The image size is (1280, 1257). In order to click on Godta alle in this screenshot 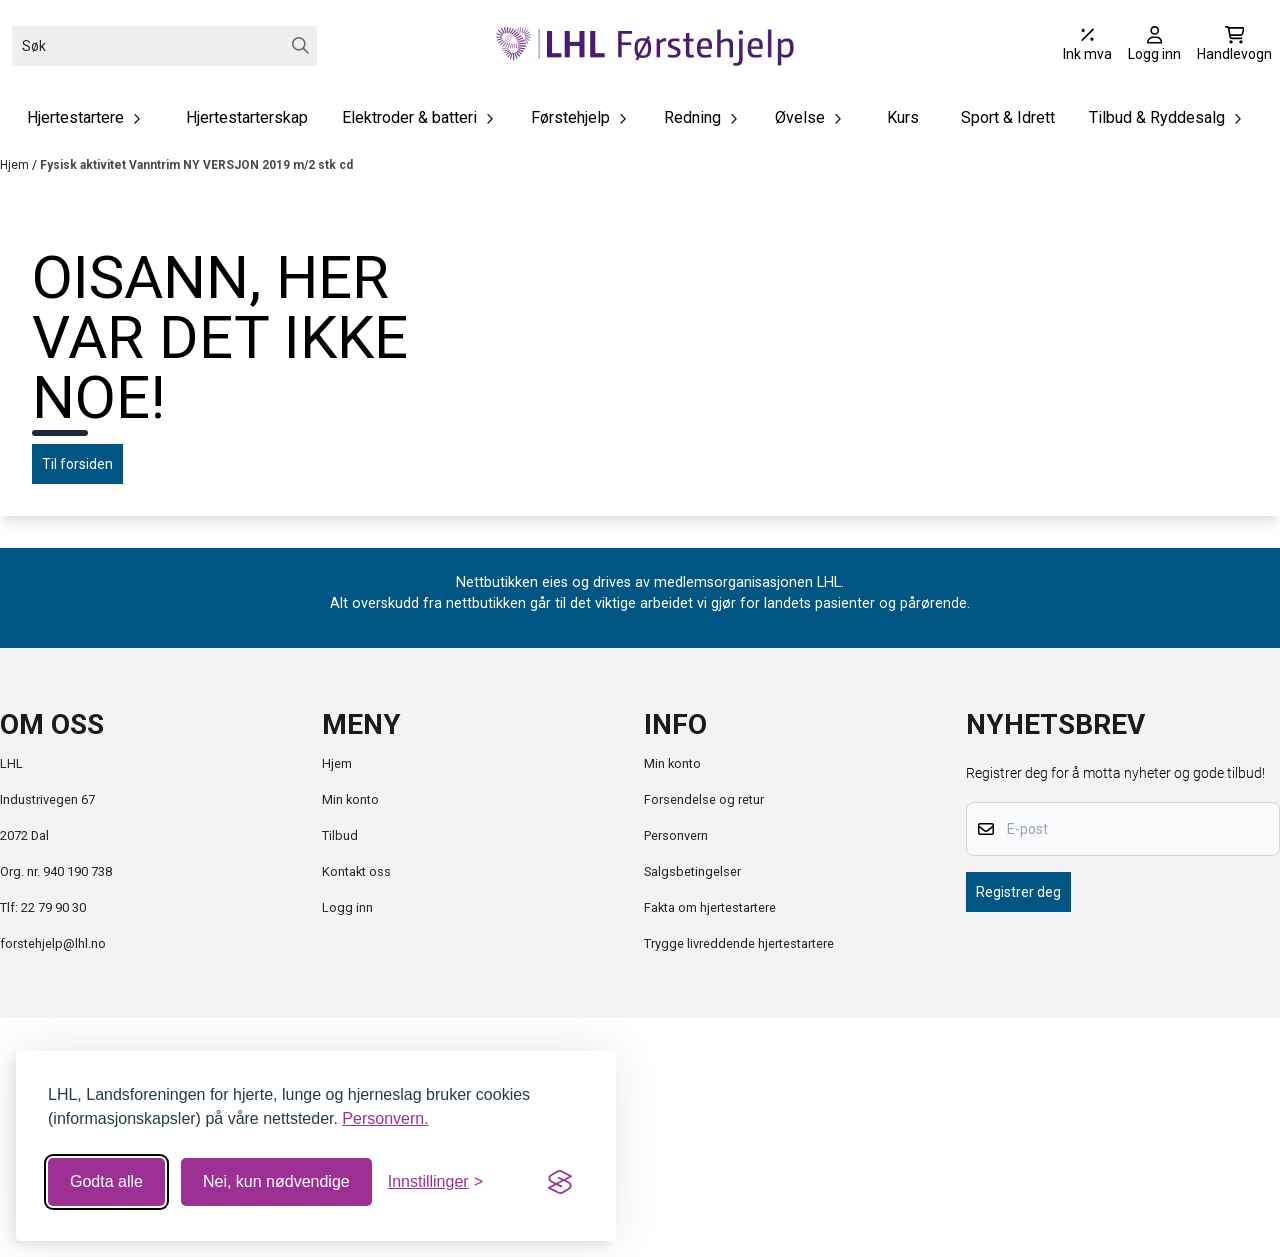, I will do `click(106, 1181)`.